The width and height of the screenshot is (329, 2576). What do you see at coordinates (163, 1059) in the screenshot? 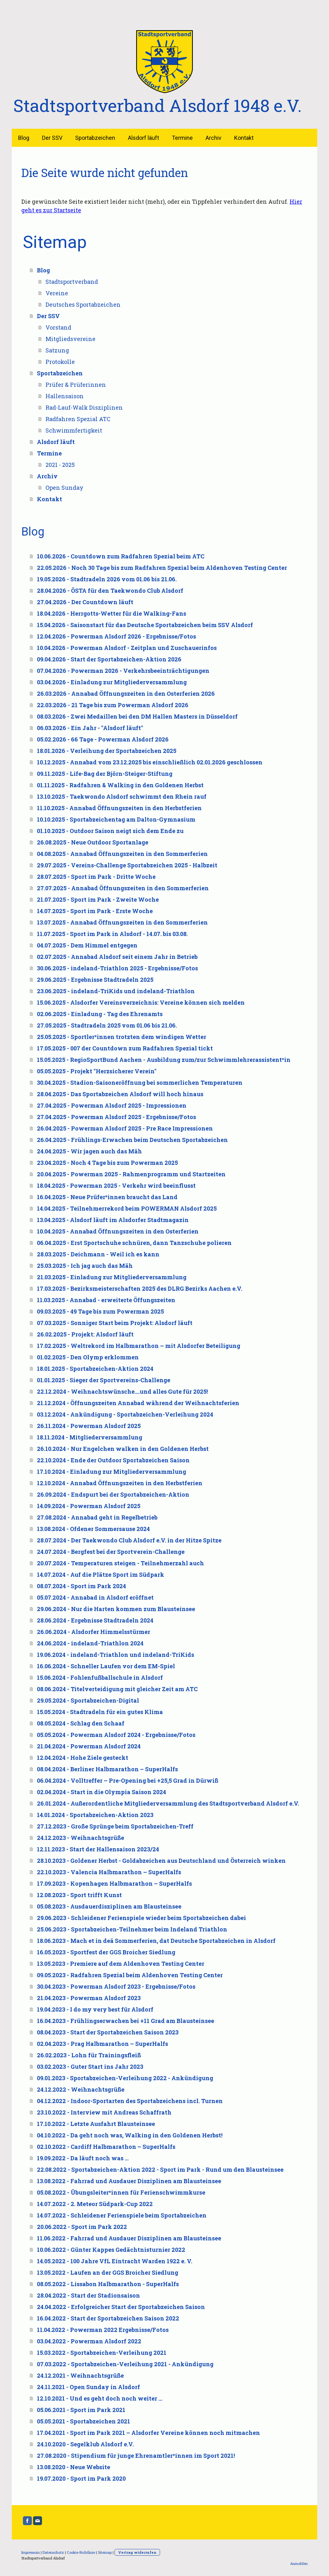
I see `15.05.2025 - RegioSportBund Aachen - Ausbildung zum/zur Schwimmlehrerassistent*in` at bounding box center [163, 1059].